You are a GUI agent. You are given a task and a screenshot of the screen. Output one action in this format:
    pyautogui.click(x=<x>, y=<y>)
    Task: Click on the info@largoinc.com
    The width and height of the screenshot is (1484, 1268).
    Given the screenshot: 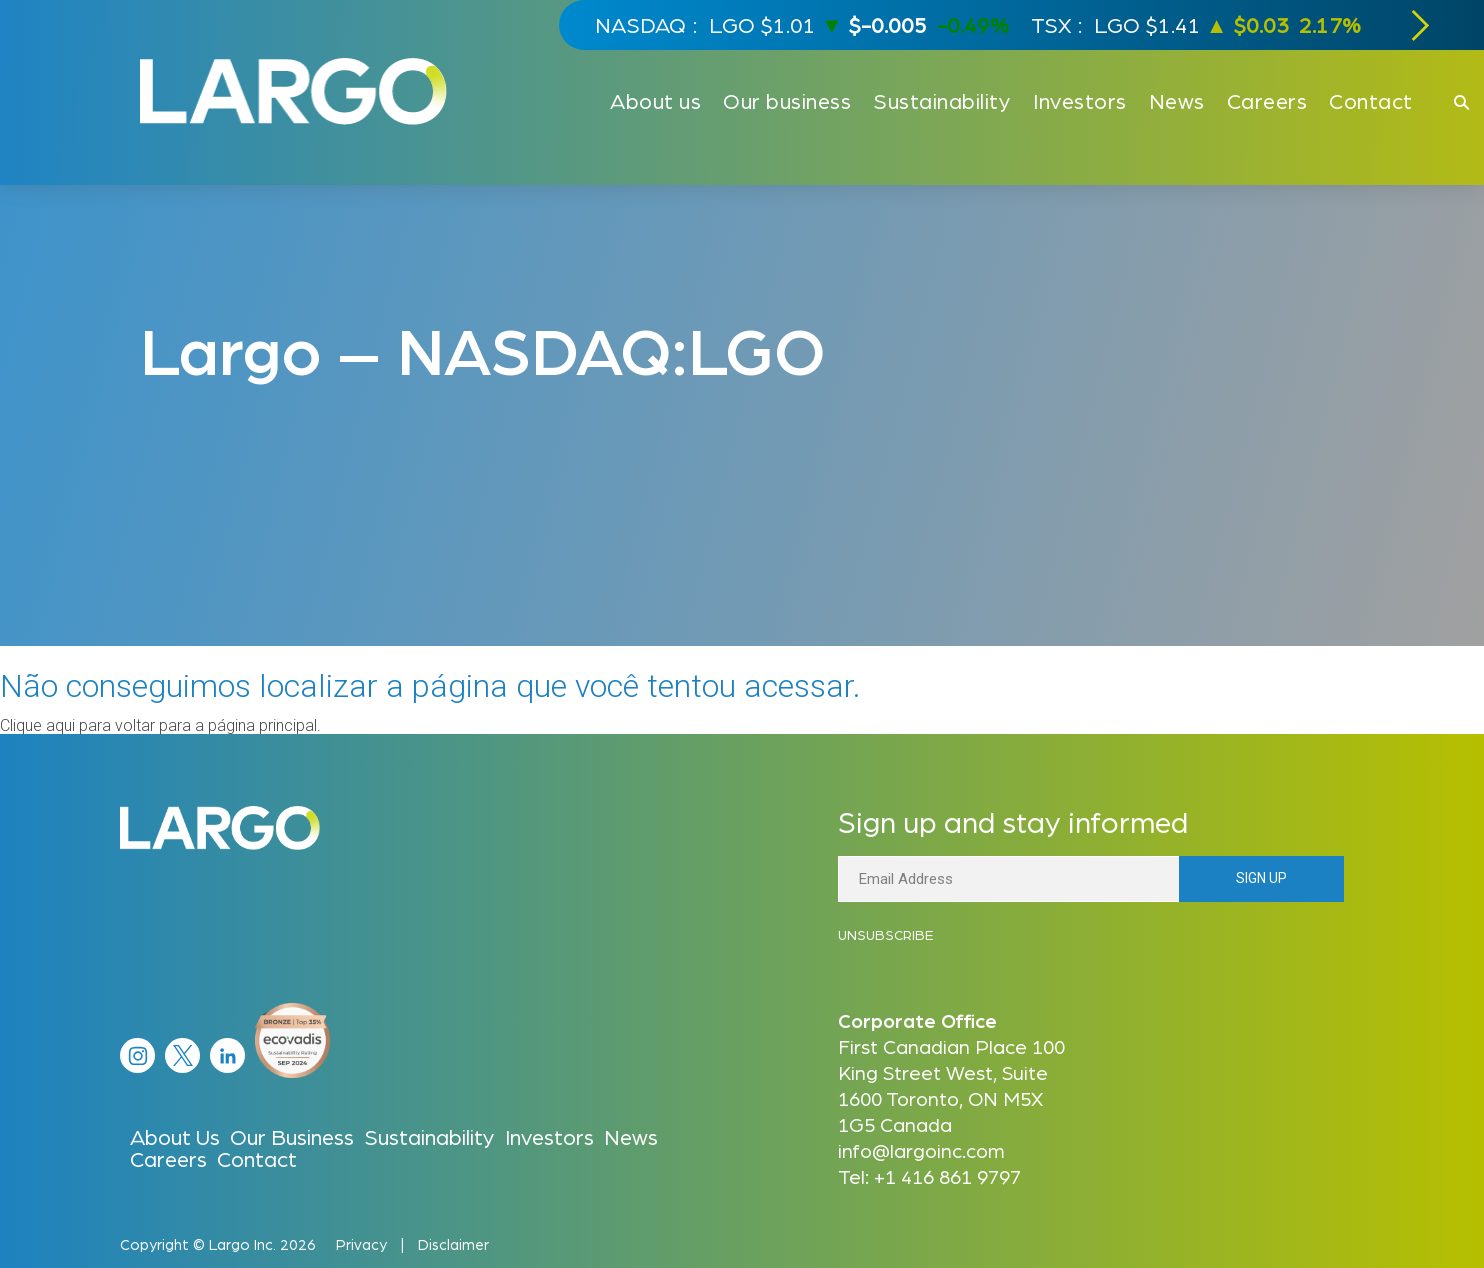 What is the action you would take?
    pyautogui.click(x=921, y=1150)
    